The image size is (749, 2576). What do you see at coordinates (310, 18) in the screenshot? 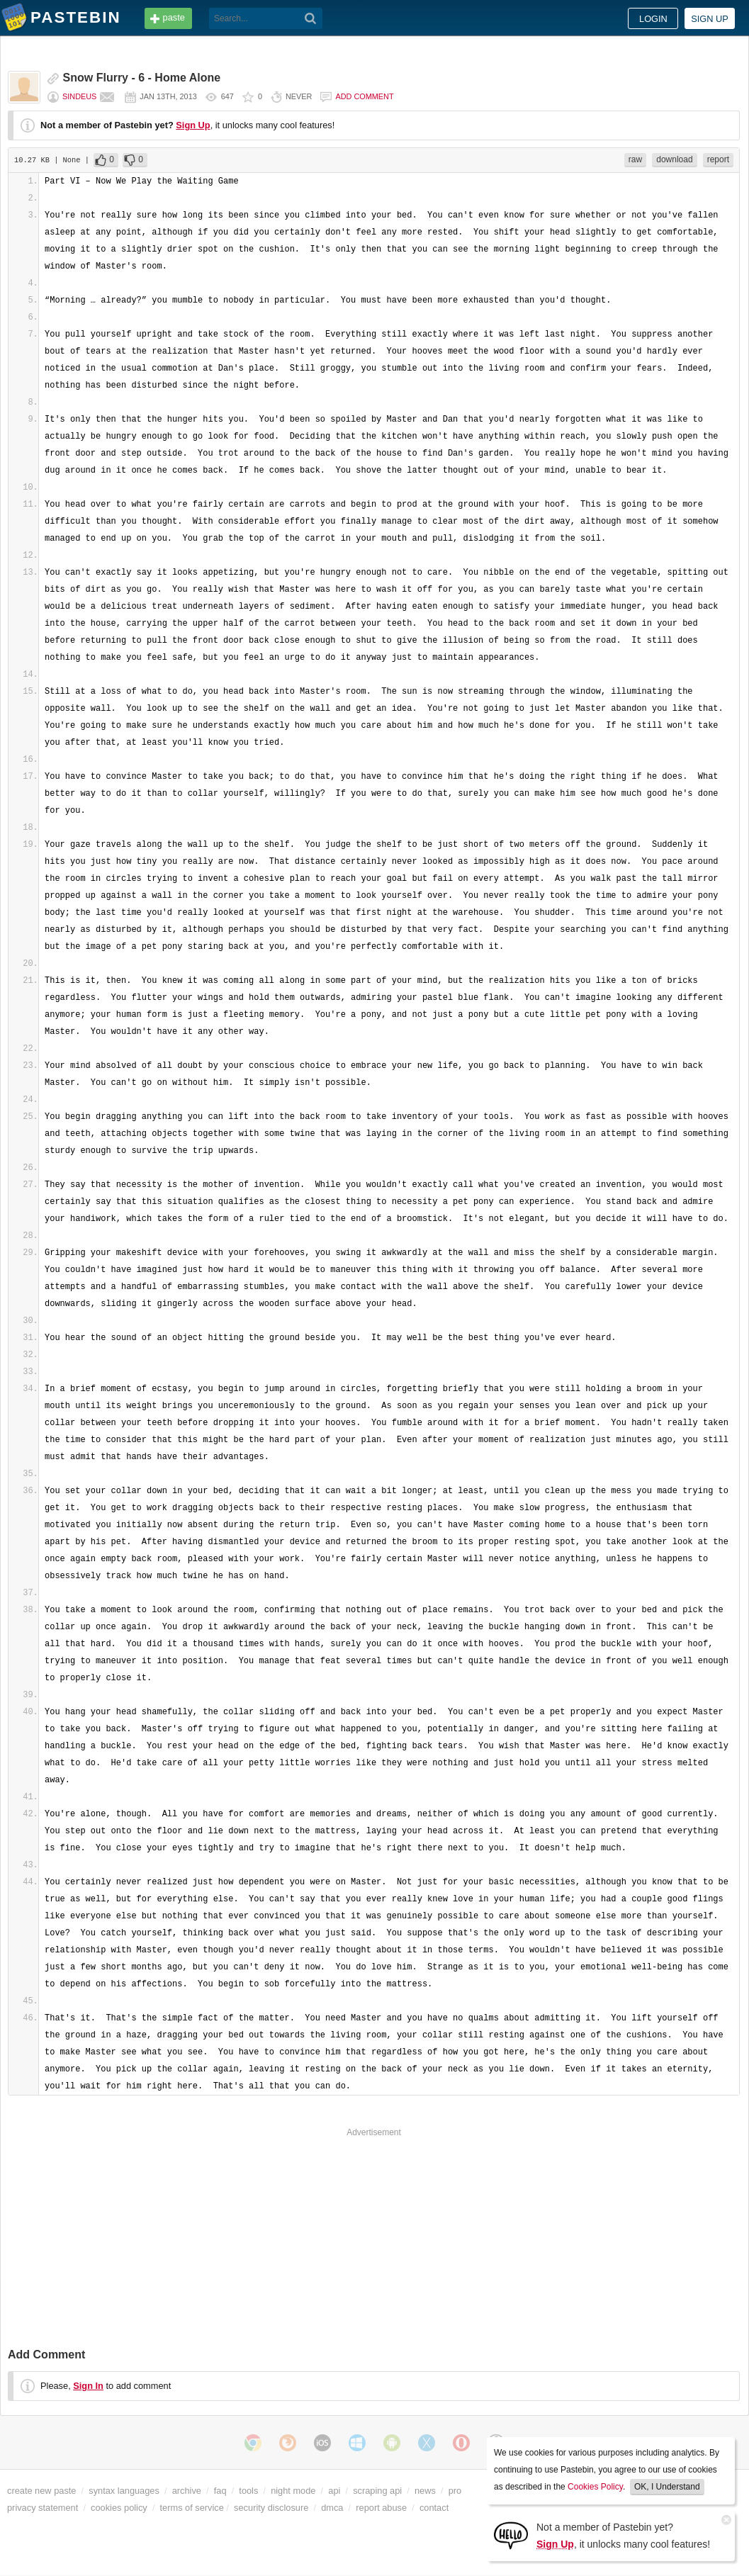
I see `[Search]` at bounding box center [310, 18].